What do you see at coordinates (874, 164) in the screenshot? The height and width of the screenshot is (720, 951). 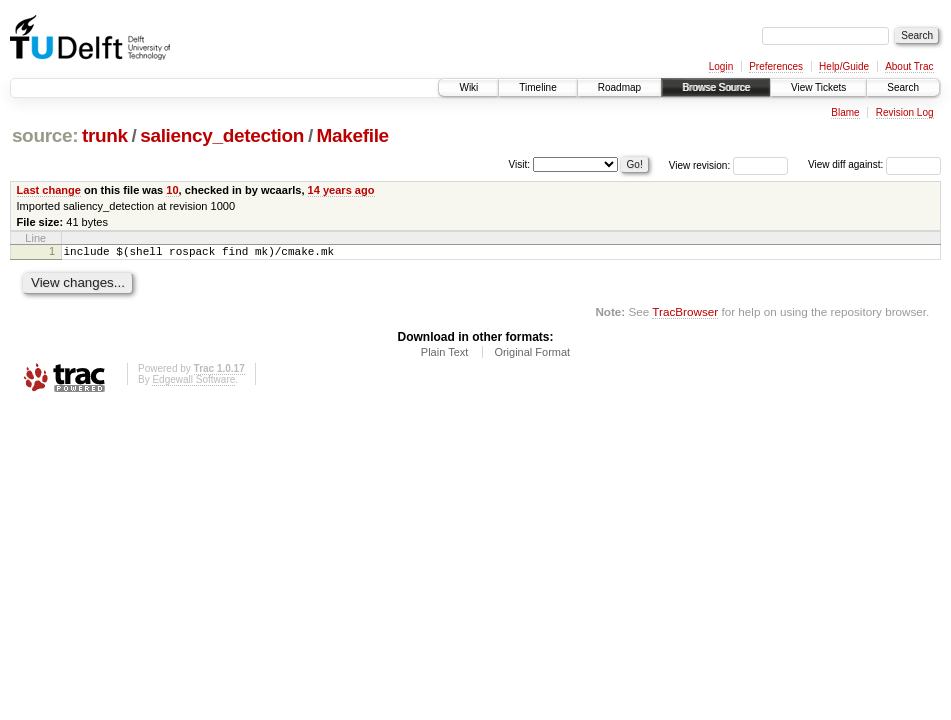 I see `View diff against:` at bounding box center [874, 164].